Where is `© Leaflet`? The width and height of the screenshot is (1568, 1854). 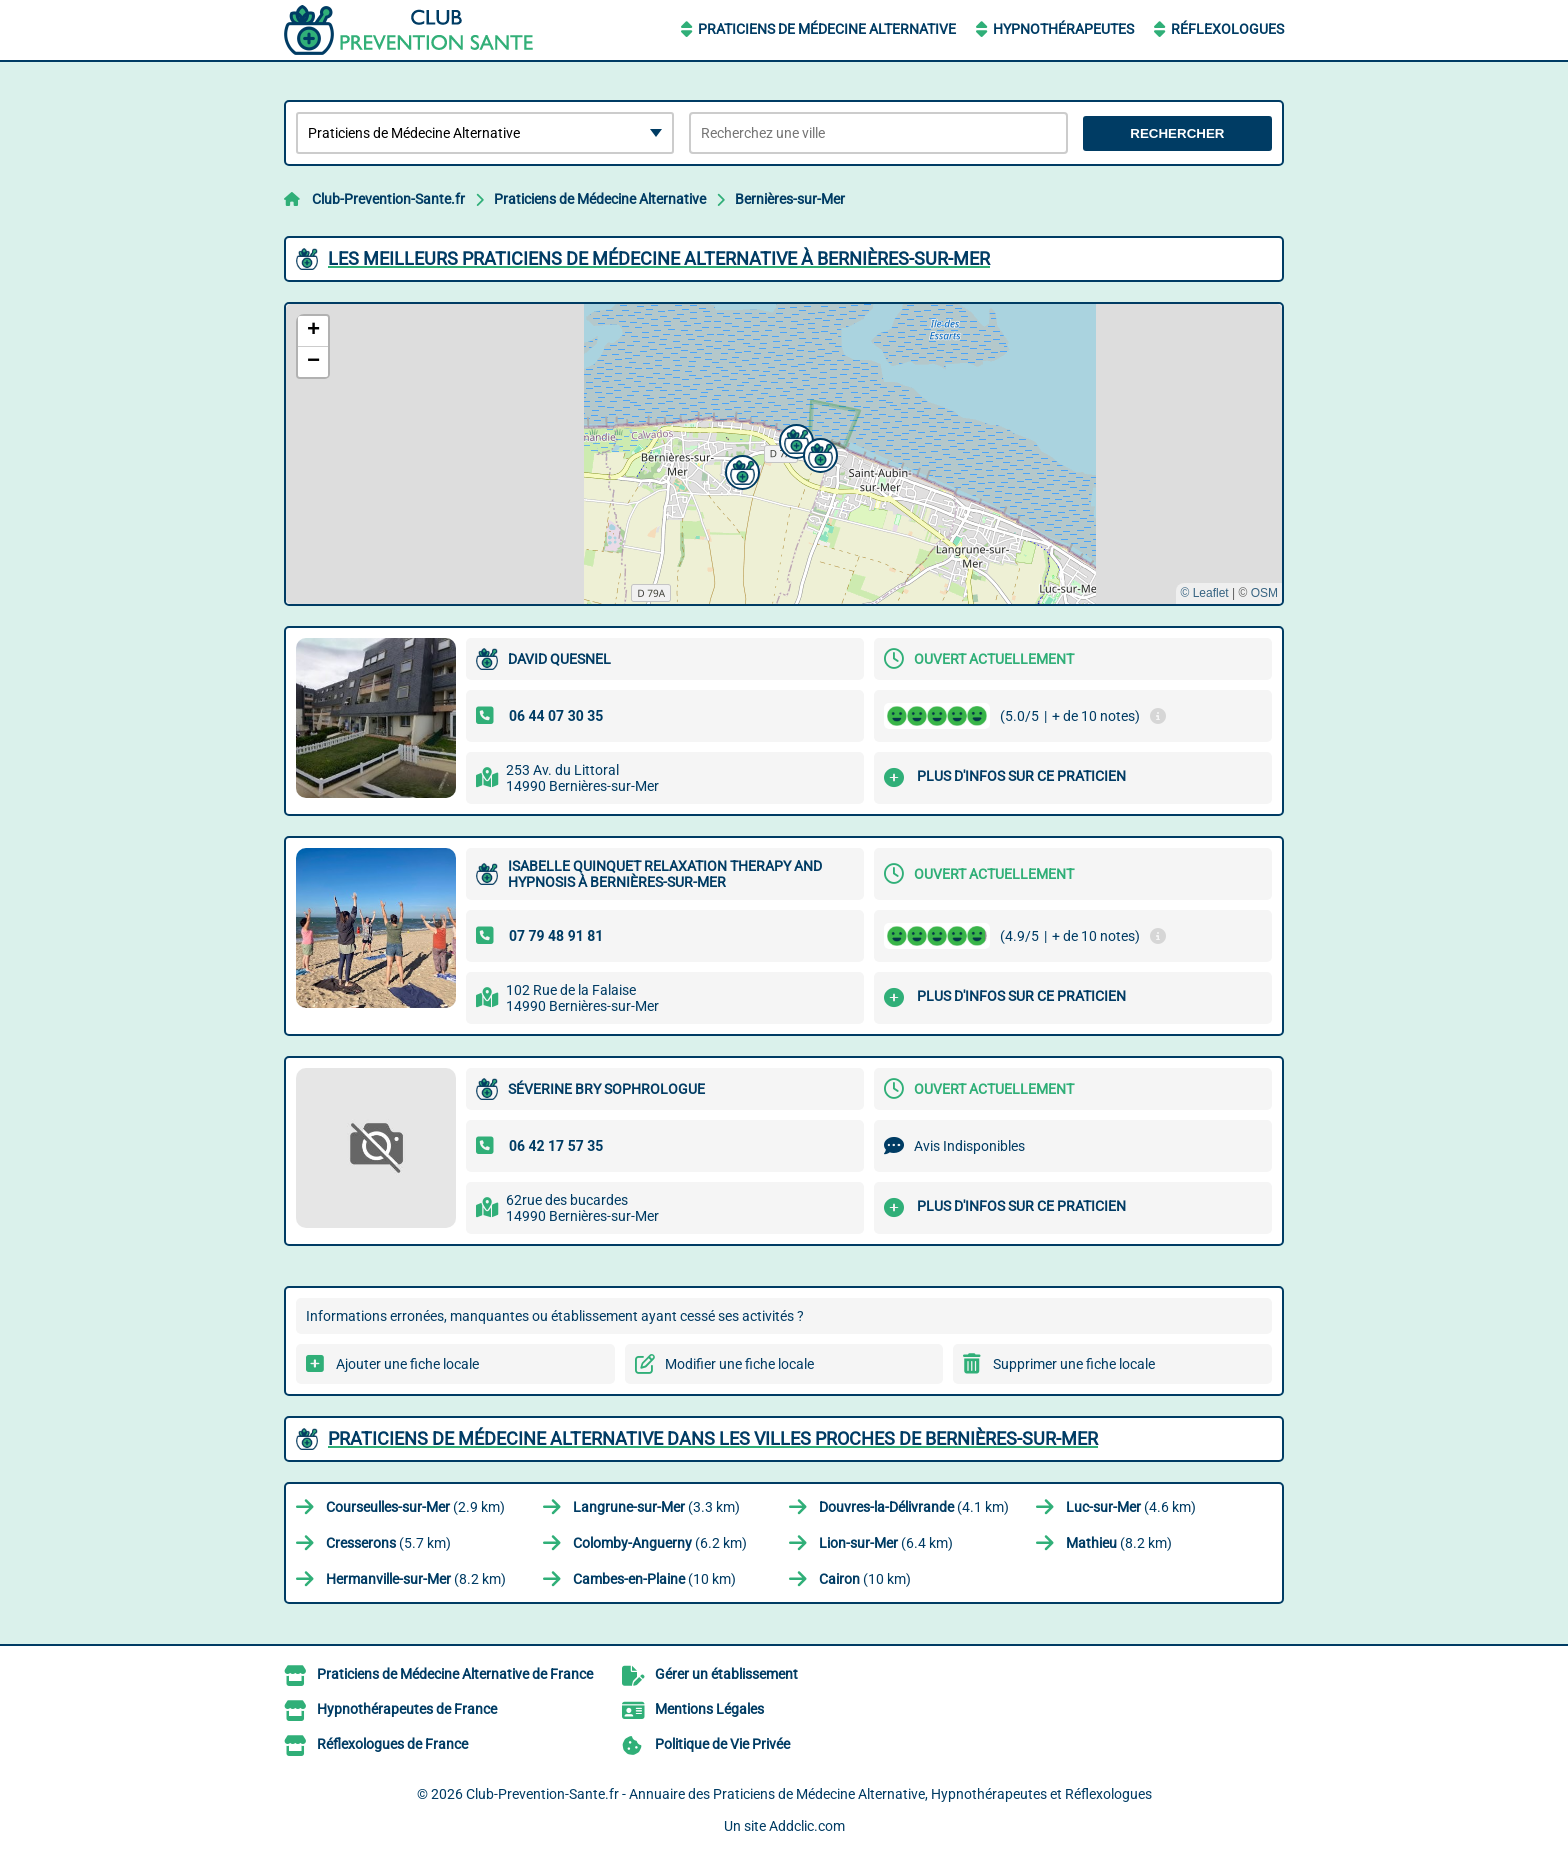 © Leaflet is located at coordinates (1204, 593).